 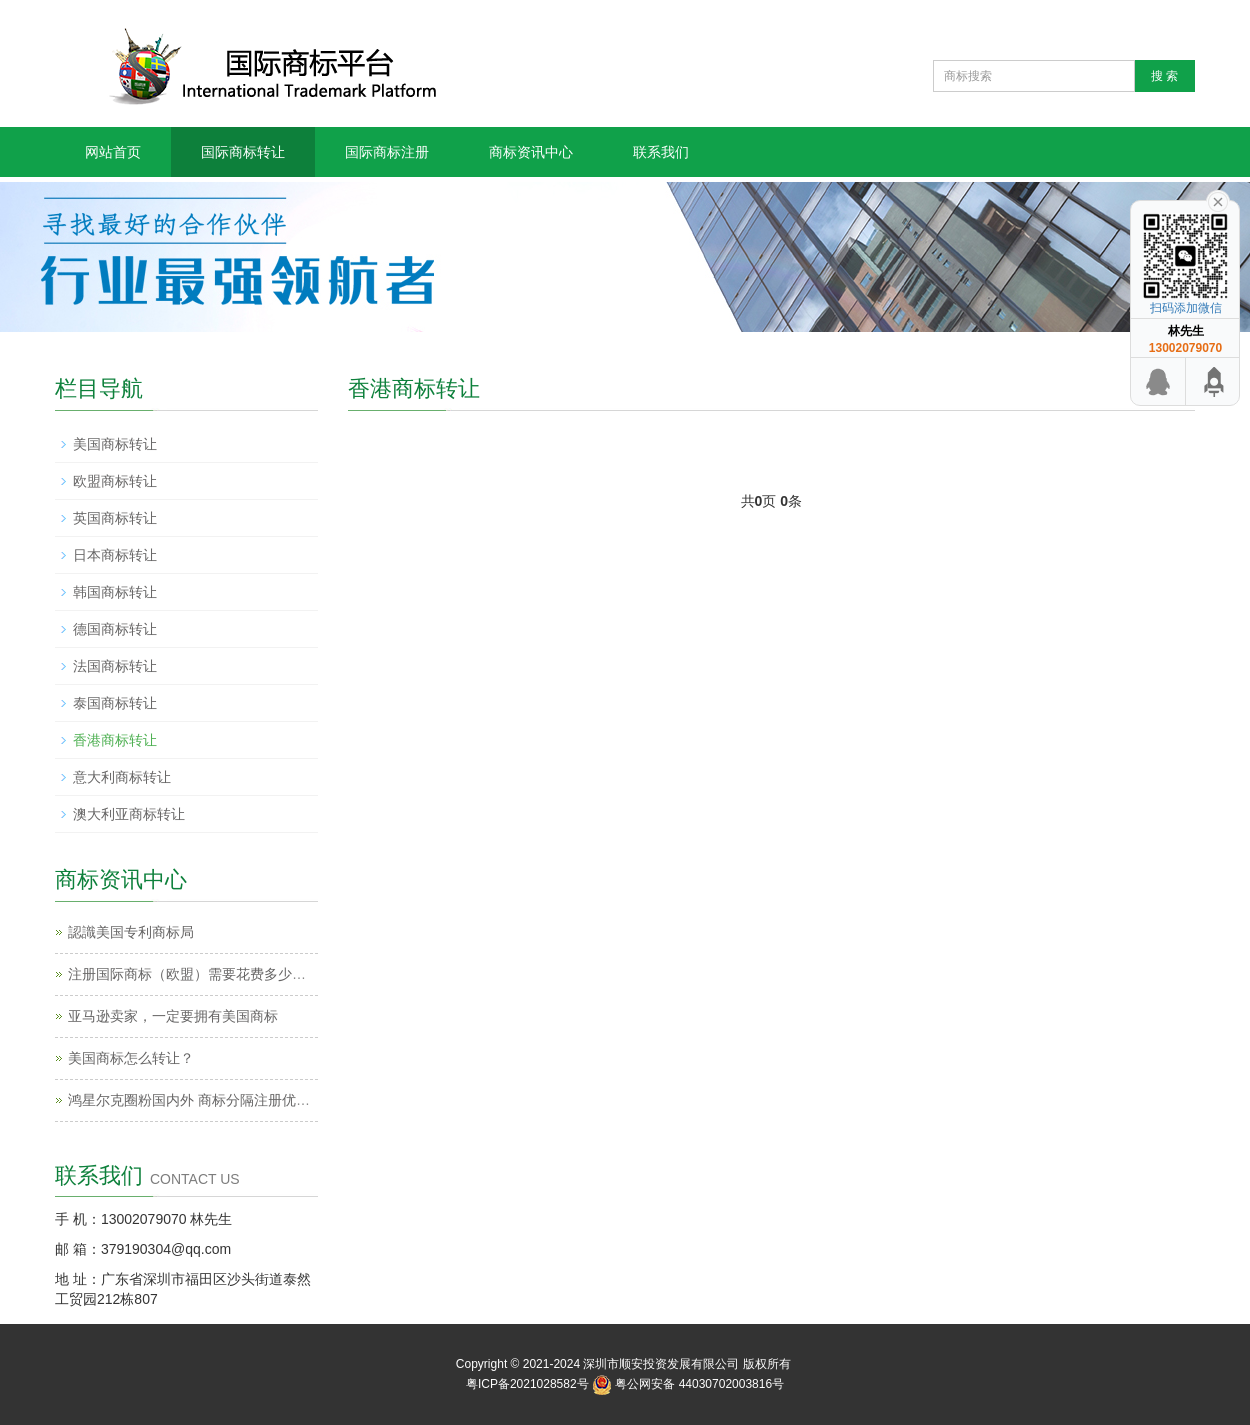 I want to click on 搜 索, so click(x=1164, y=76).